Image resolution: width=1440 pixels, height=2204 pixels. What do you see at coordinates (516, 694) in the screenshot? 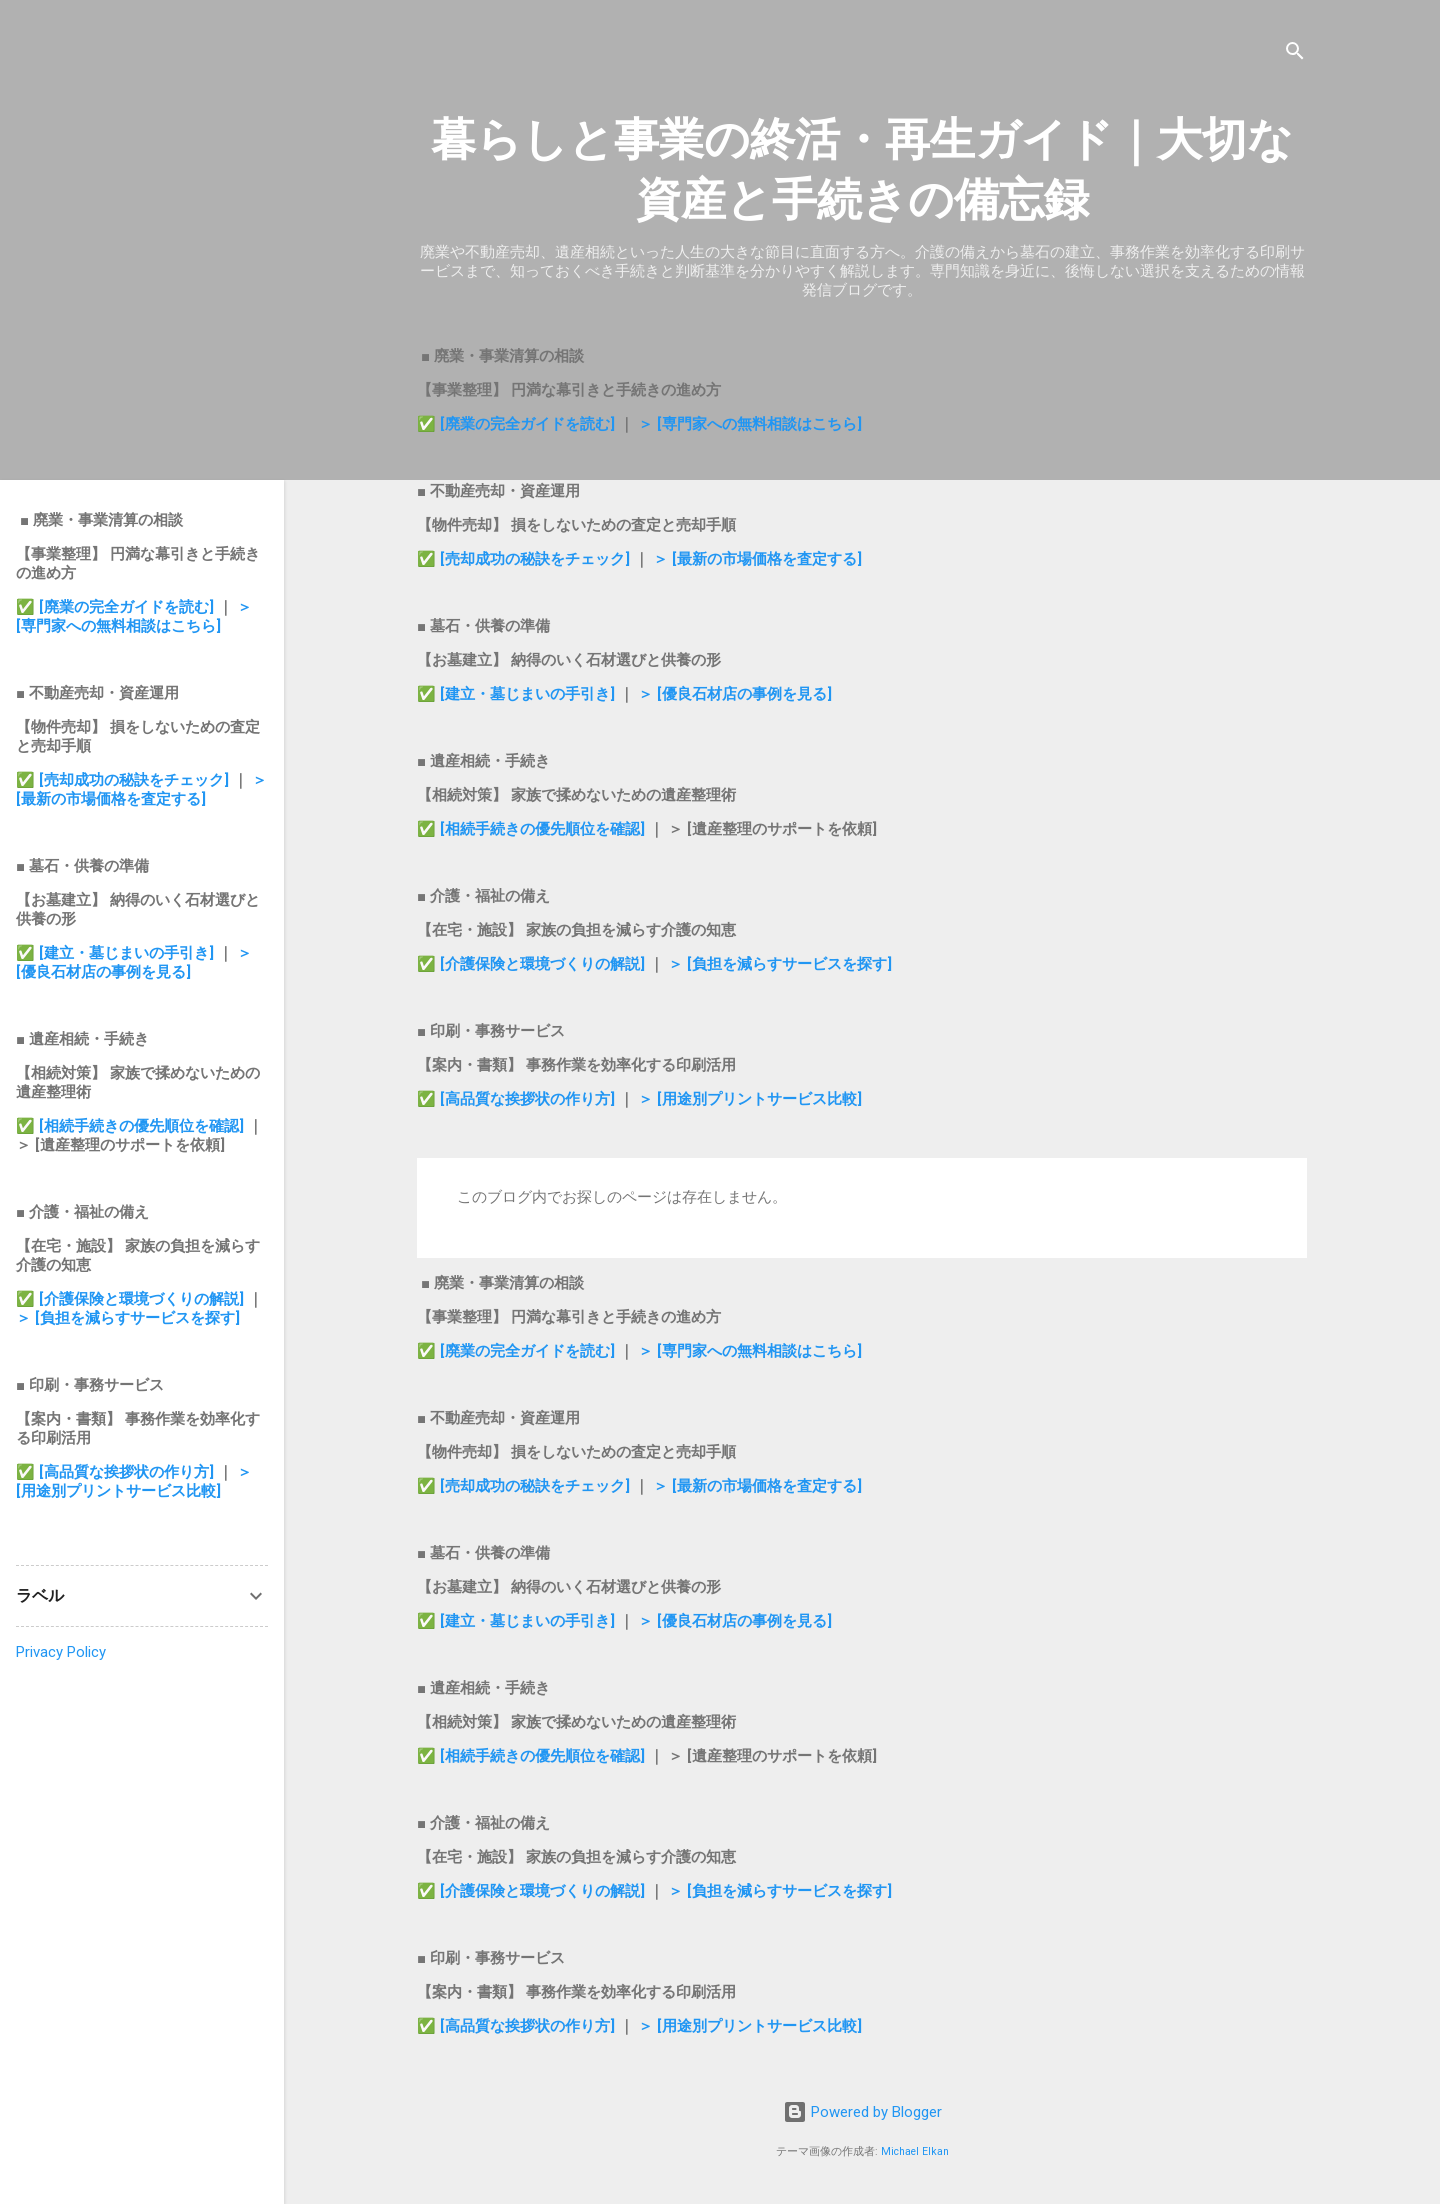
I see `✅ [建立・墓じまいの手引き]` at bounding box center [516, 694].